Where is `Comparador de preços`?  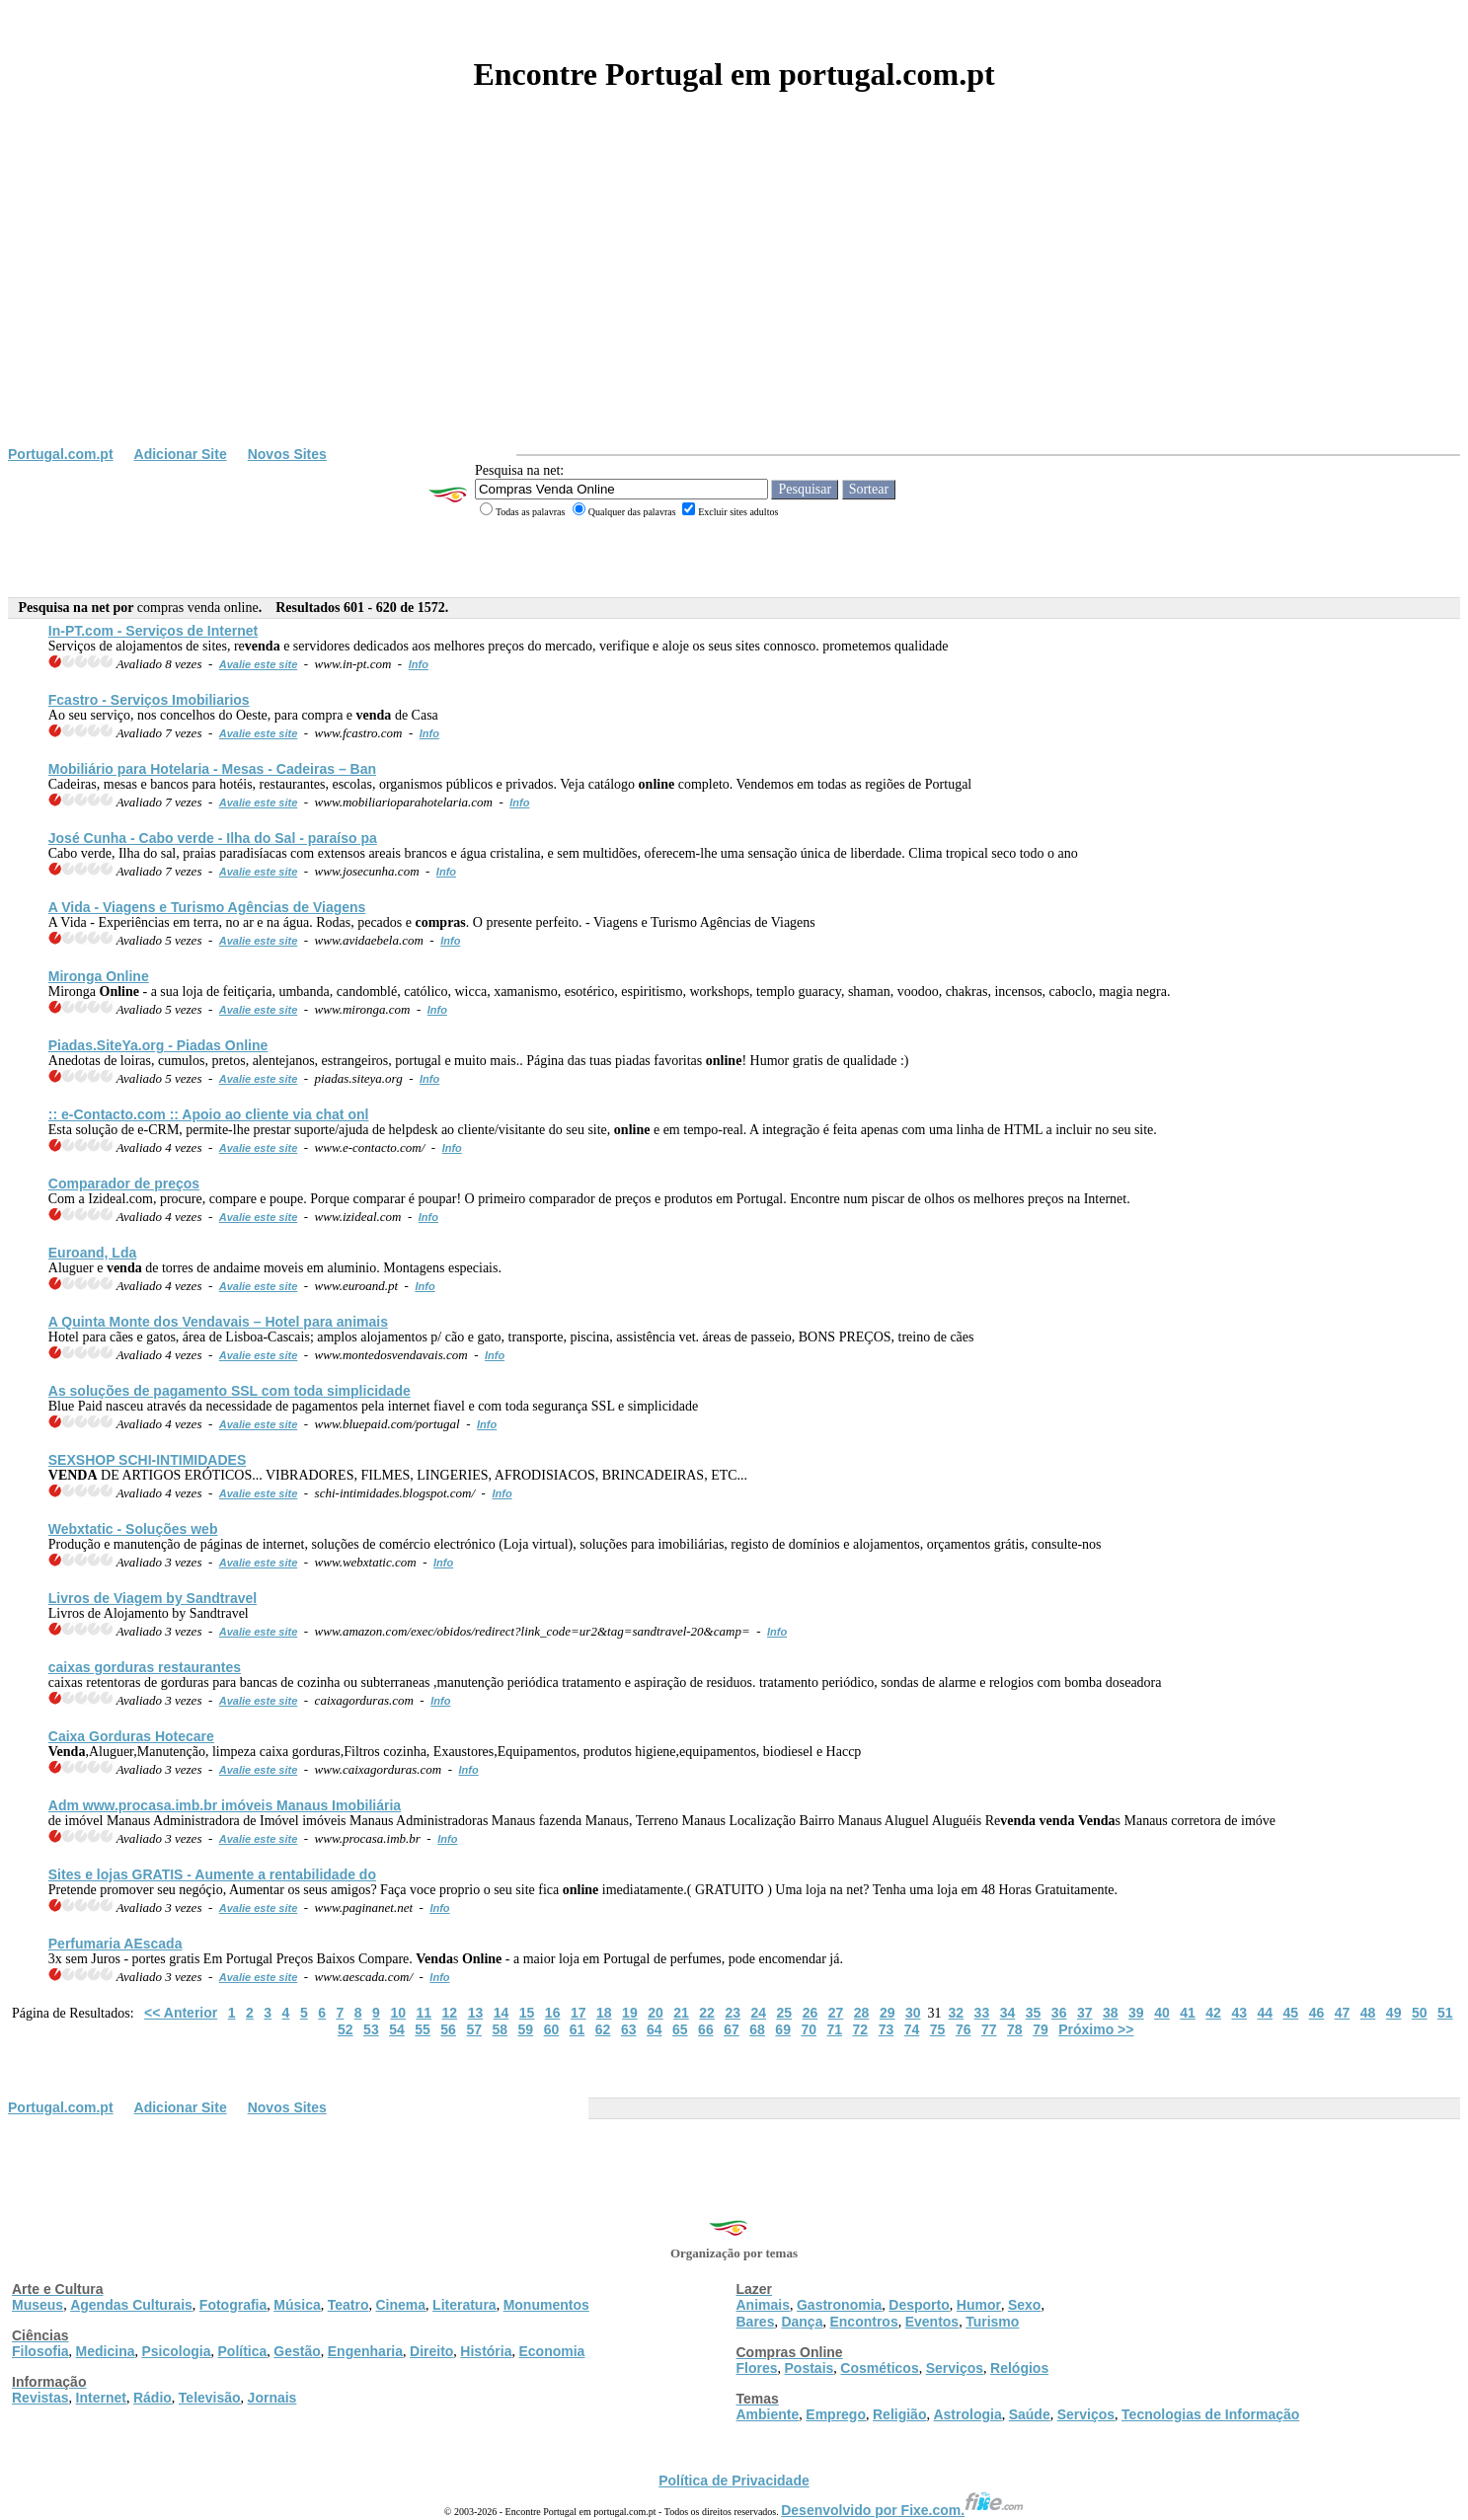 Comparador de preços is located at coordinates (123, 1183).